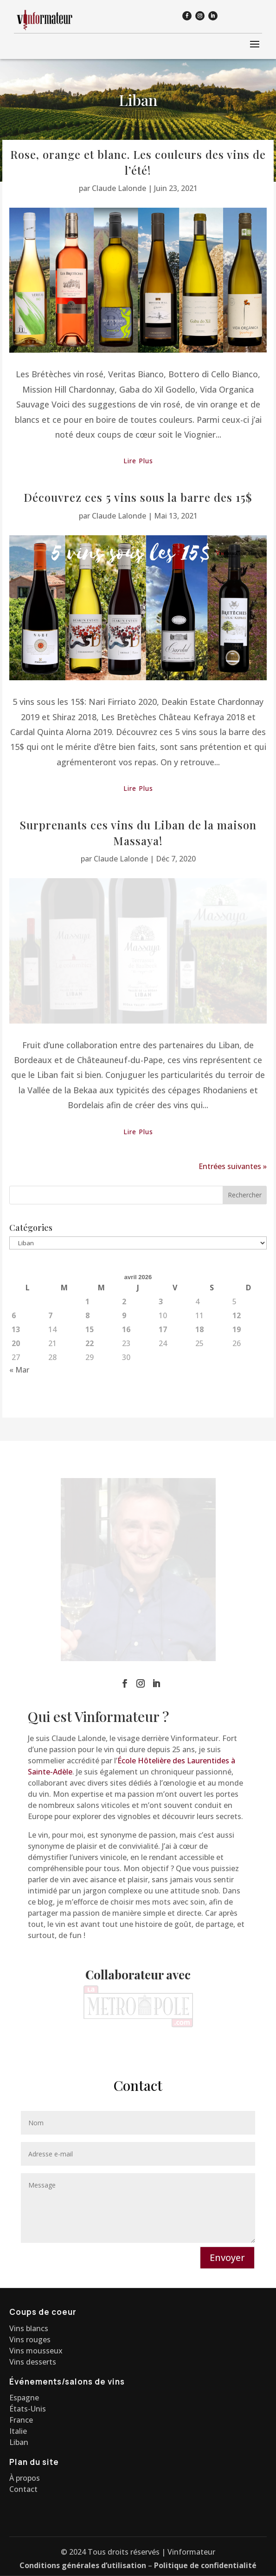 The image size is (276, 2576). Describe the element at coordinates (87, 1414) in the screenshot. I see `1 [Publications publiées sur 1 April 2026]` at that location.